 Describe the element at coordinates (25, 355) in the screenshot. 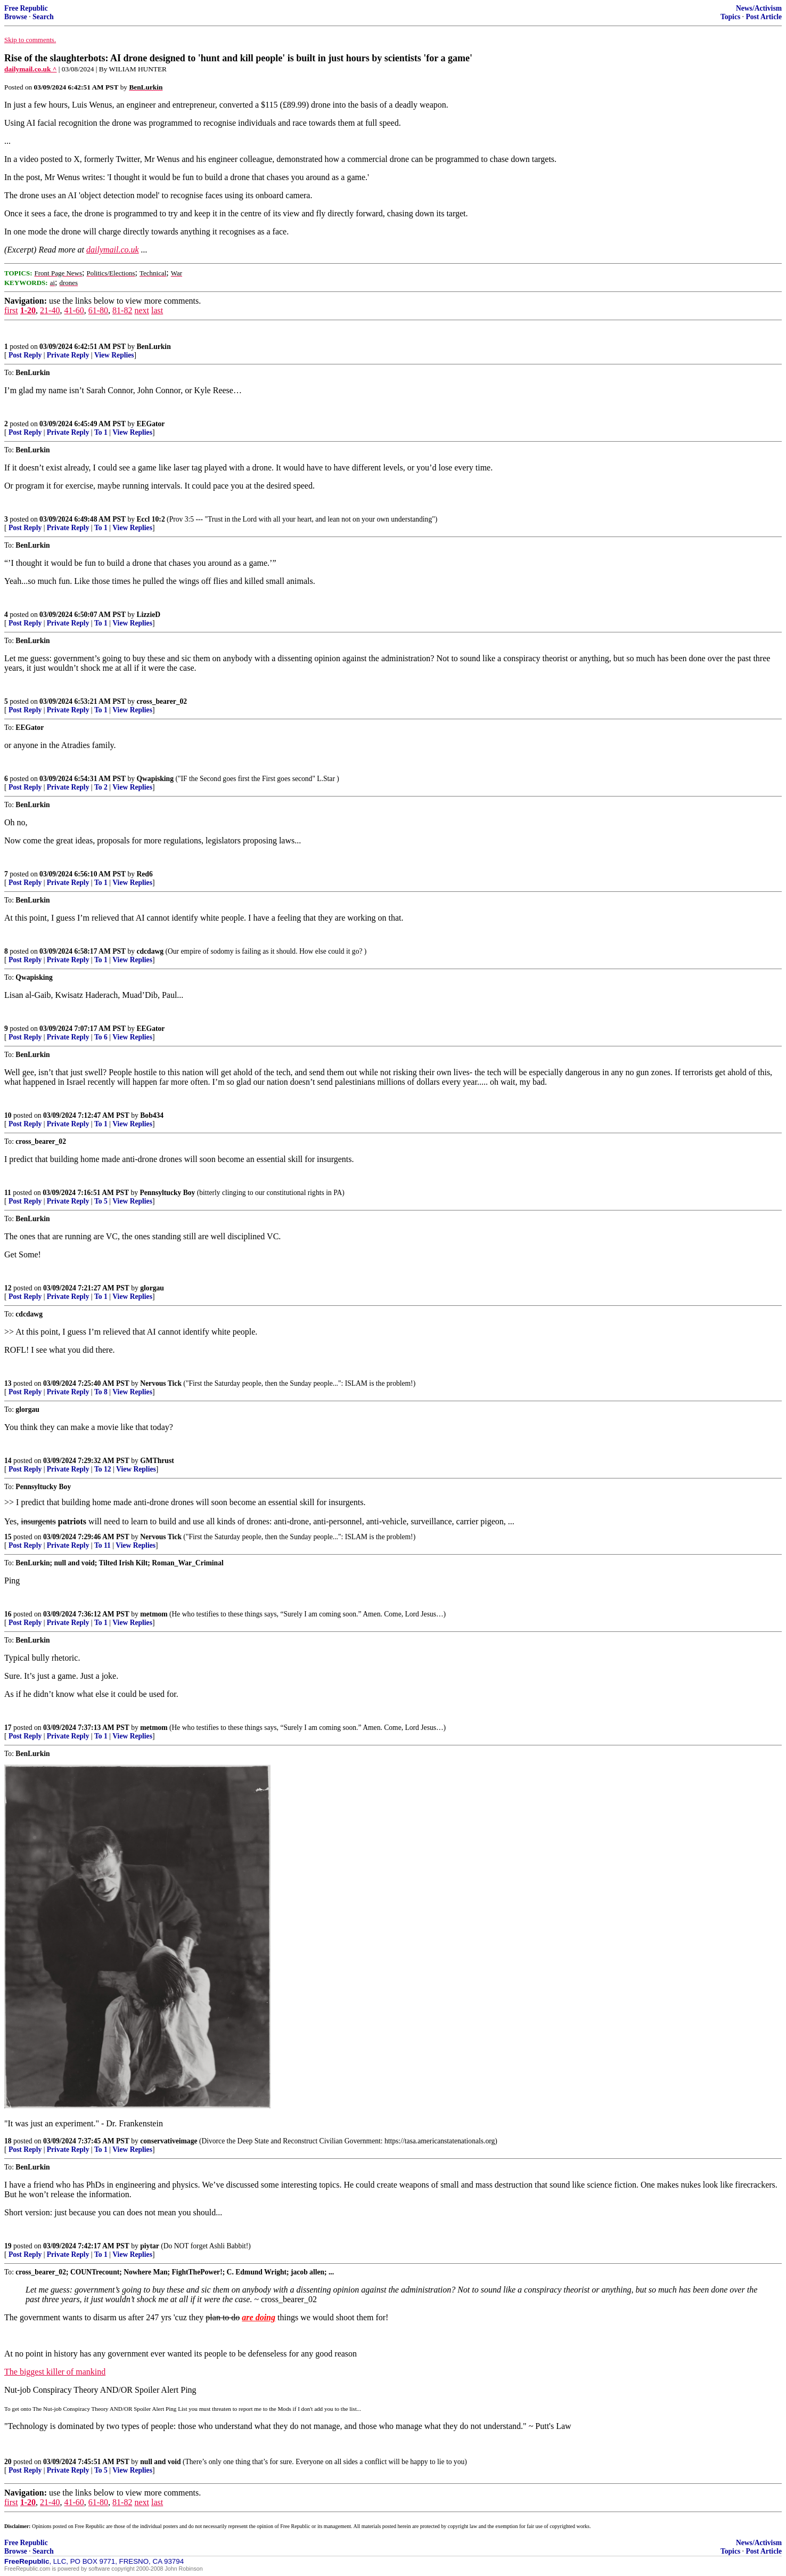

I see `Post Reply` at that location.